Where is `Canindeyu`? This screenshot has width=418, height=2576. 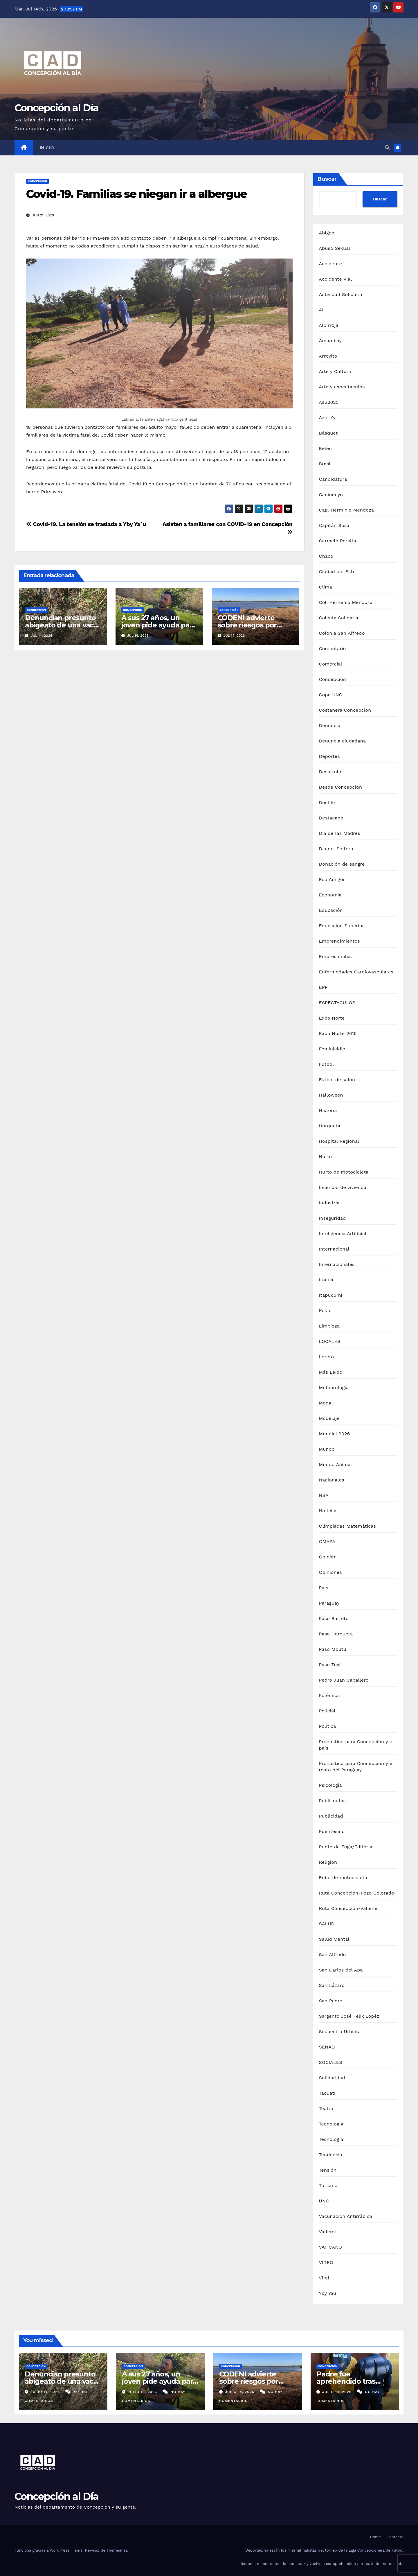
Canindeyu is located at coordinates (331, 494).